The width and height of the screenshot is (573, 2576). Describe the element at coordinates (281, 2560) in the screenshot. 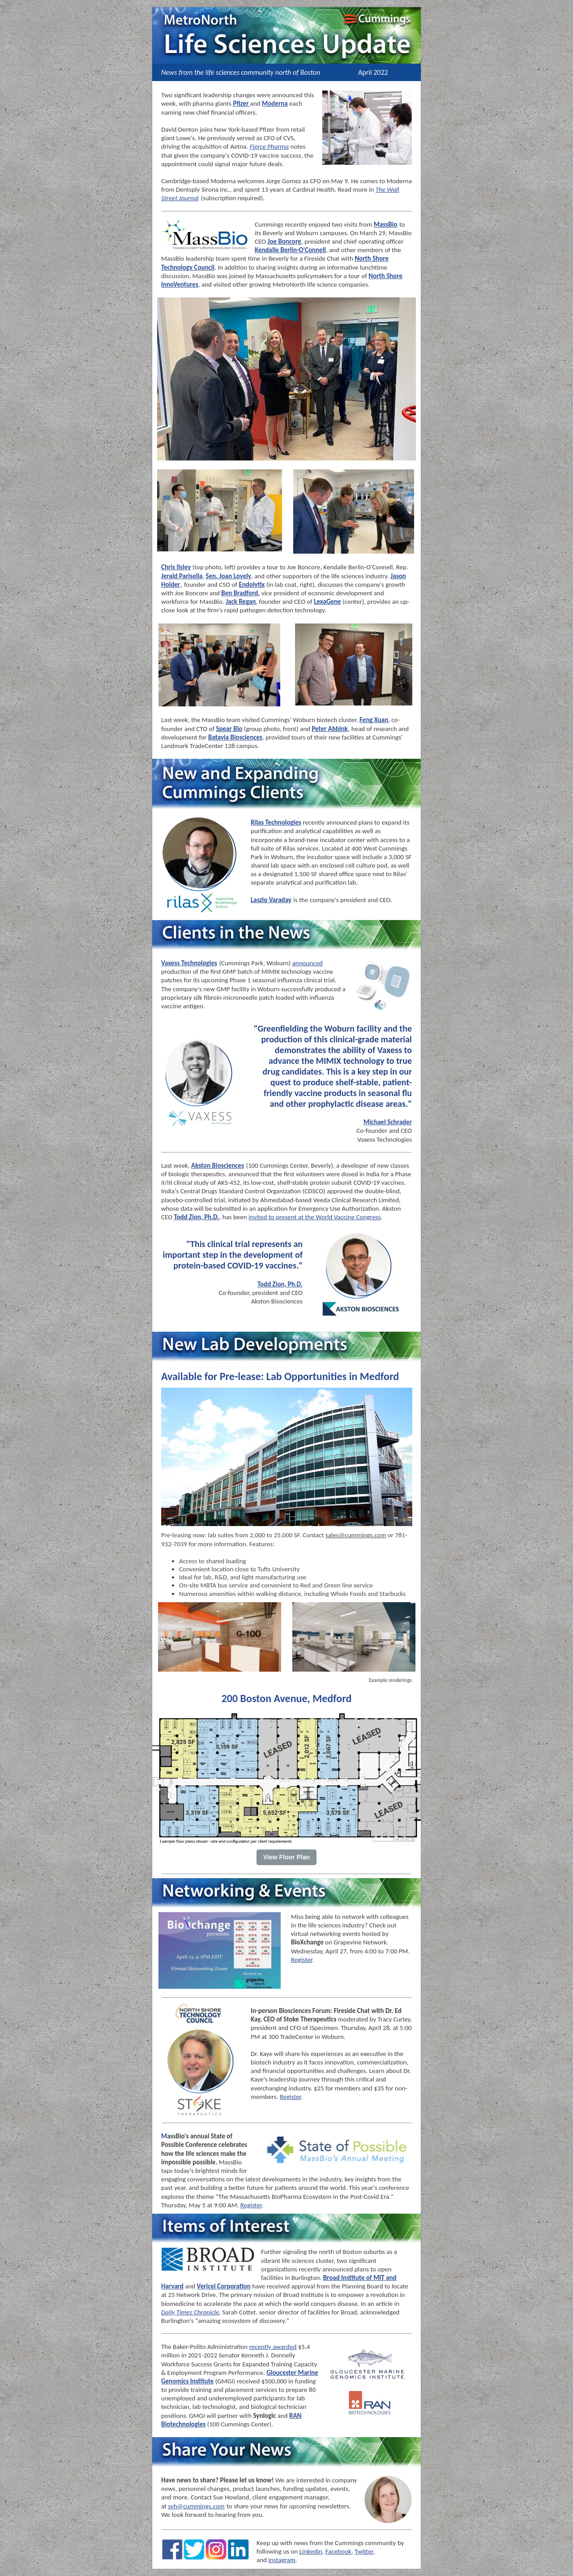

I see `Instagram` at that location.